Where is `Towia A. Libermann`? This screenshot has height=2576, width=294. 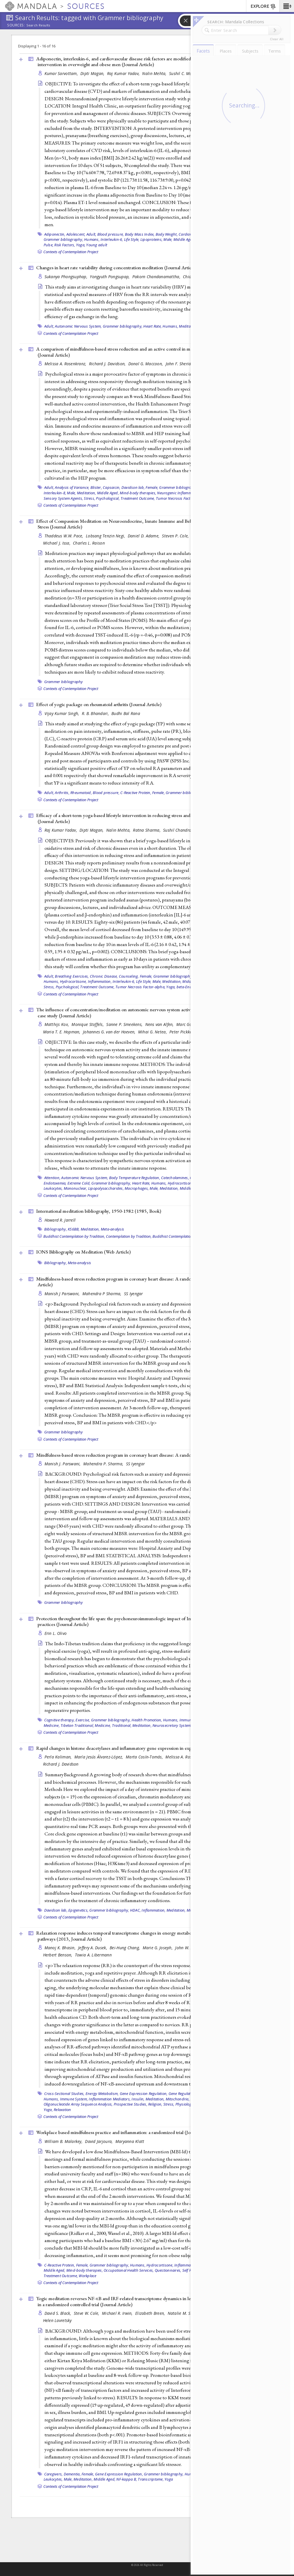 Towia A. Libermann is located at coordinates (93, 1955).